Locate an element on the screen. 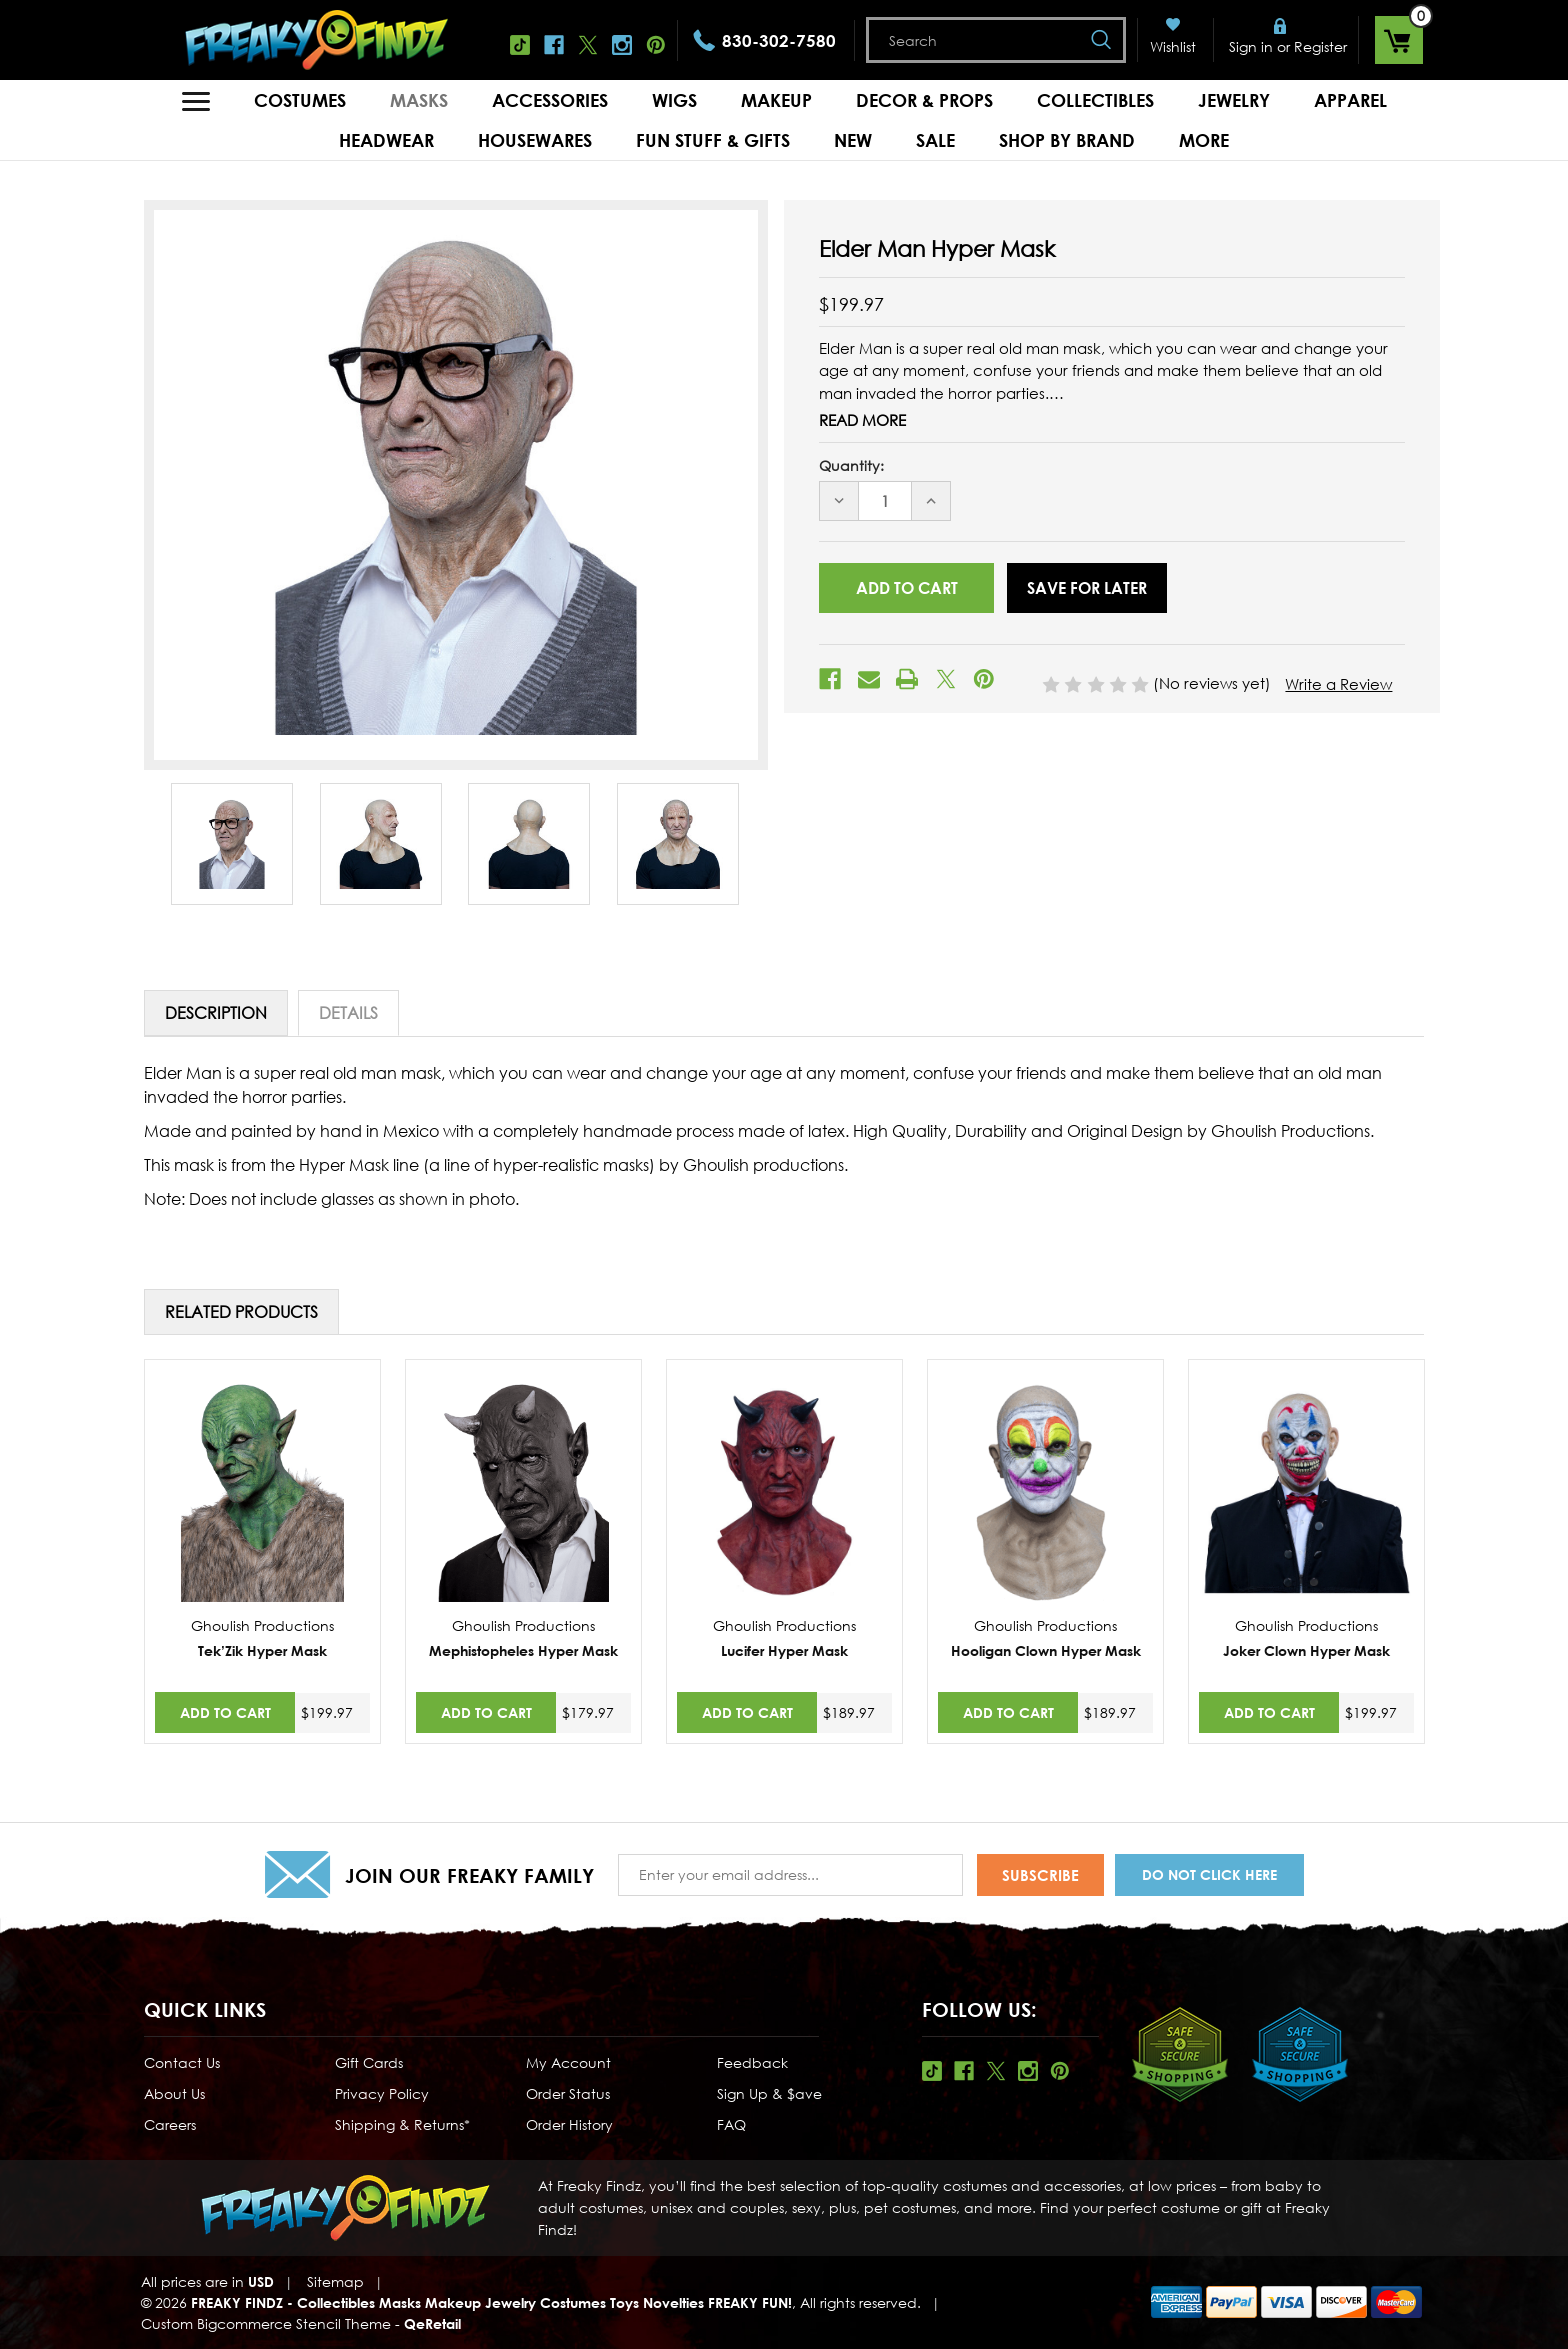 The height and width of the screenshot is (2349, 1568). Order History is located at coordinates (569, 2124).